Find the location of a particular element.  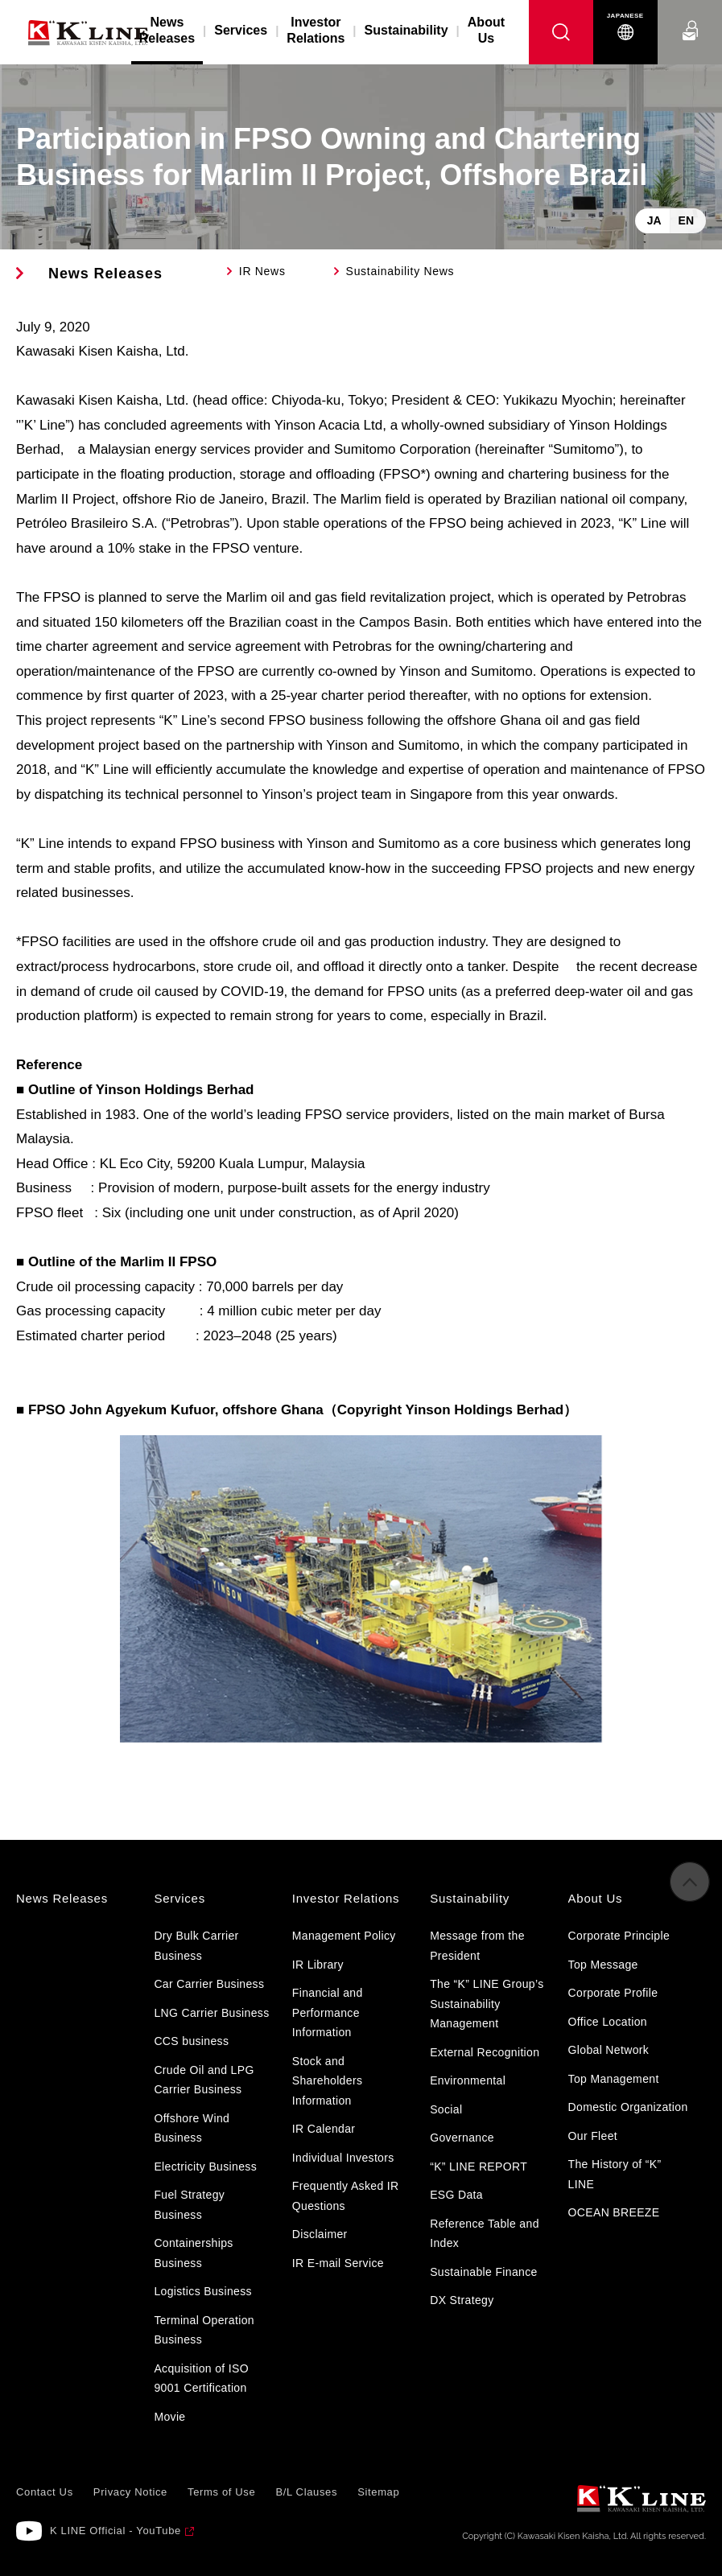

Fuel Strategy Business is located at coordinates (189, 2204).